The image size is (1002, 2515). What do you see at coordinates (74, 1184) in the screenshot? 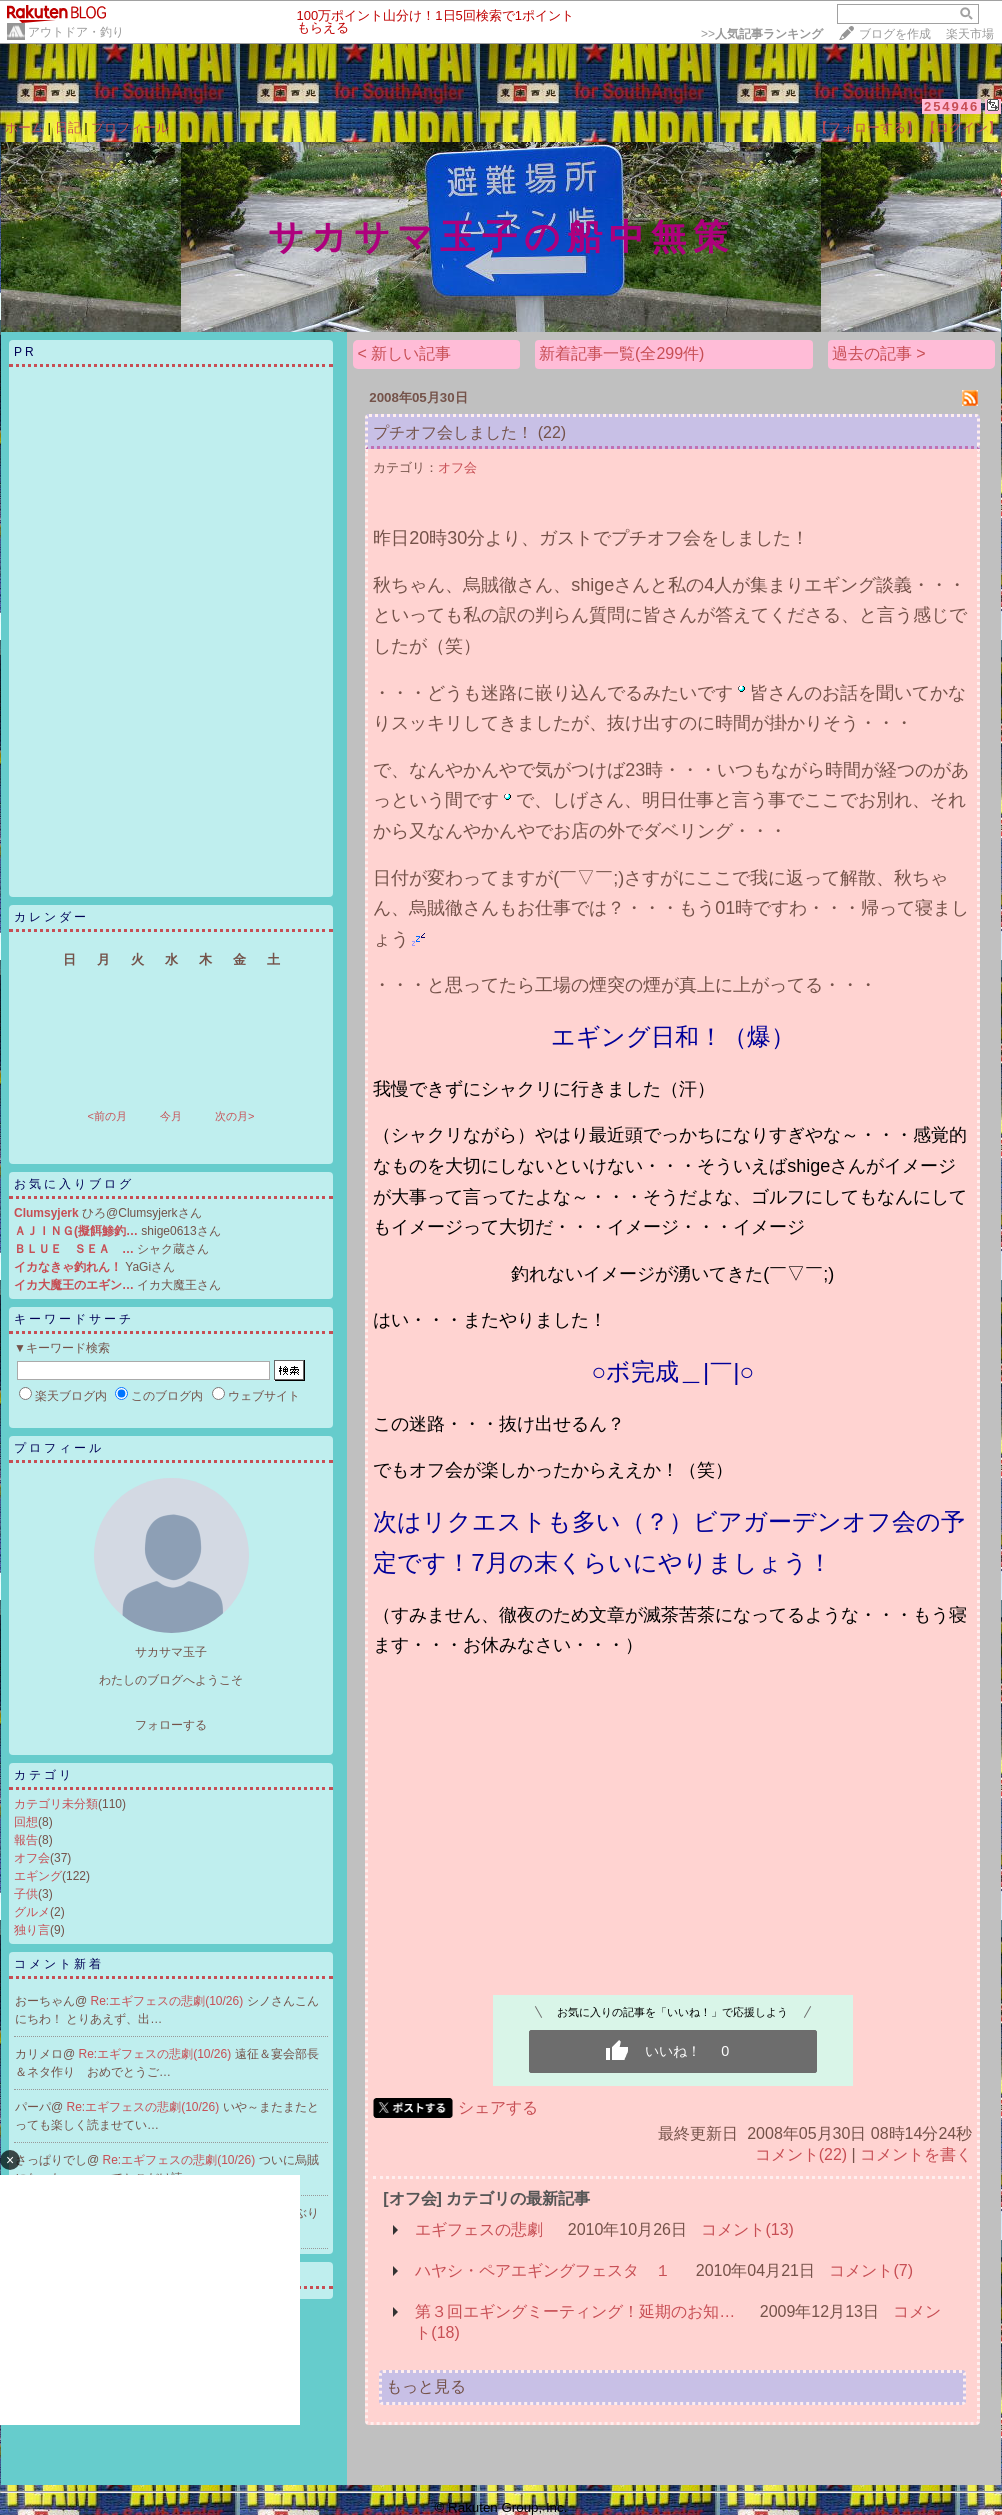
I see `お気に入りブログ` at bounding box center [74, 1184].